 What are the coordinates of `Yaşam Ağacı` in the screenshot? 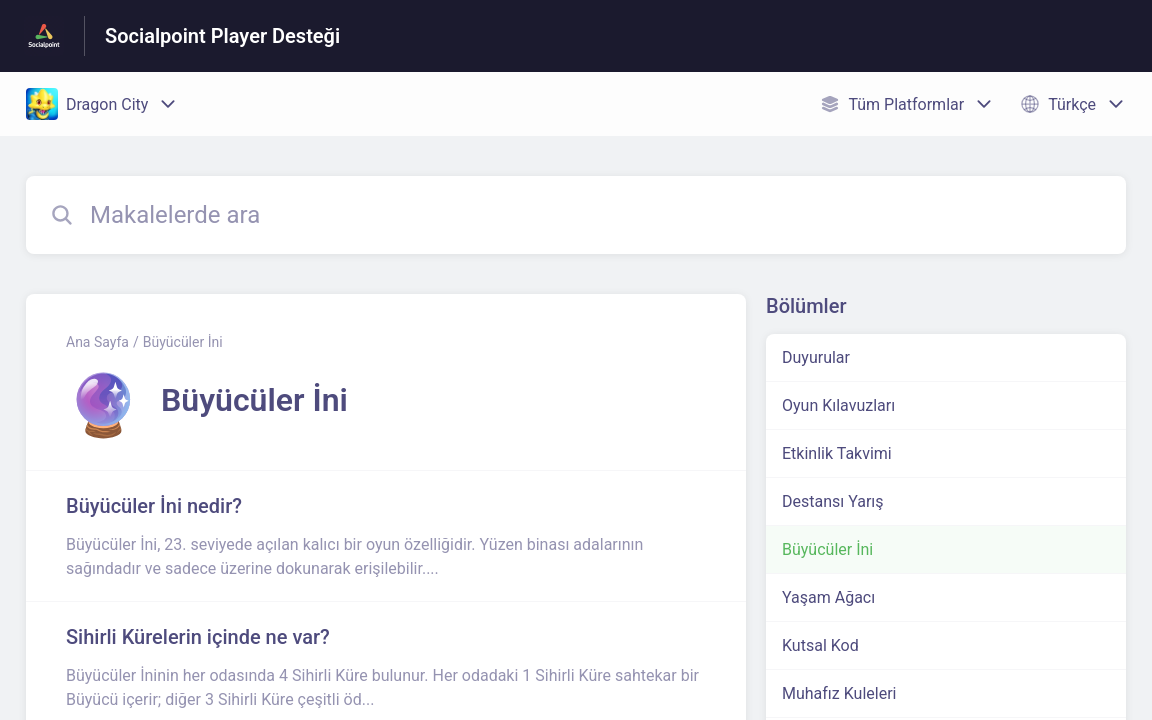 It's located at (828, 597).